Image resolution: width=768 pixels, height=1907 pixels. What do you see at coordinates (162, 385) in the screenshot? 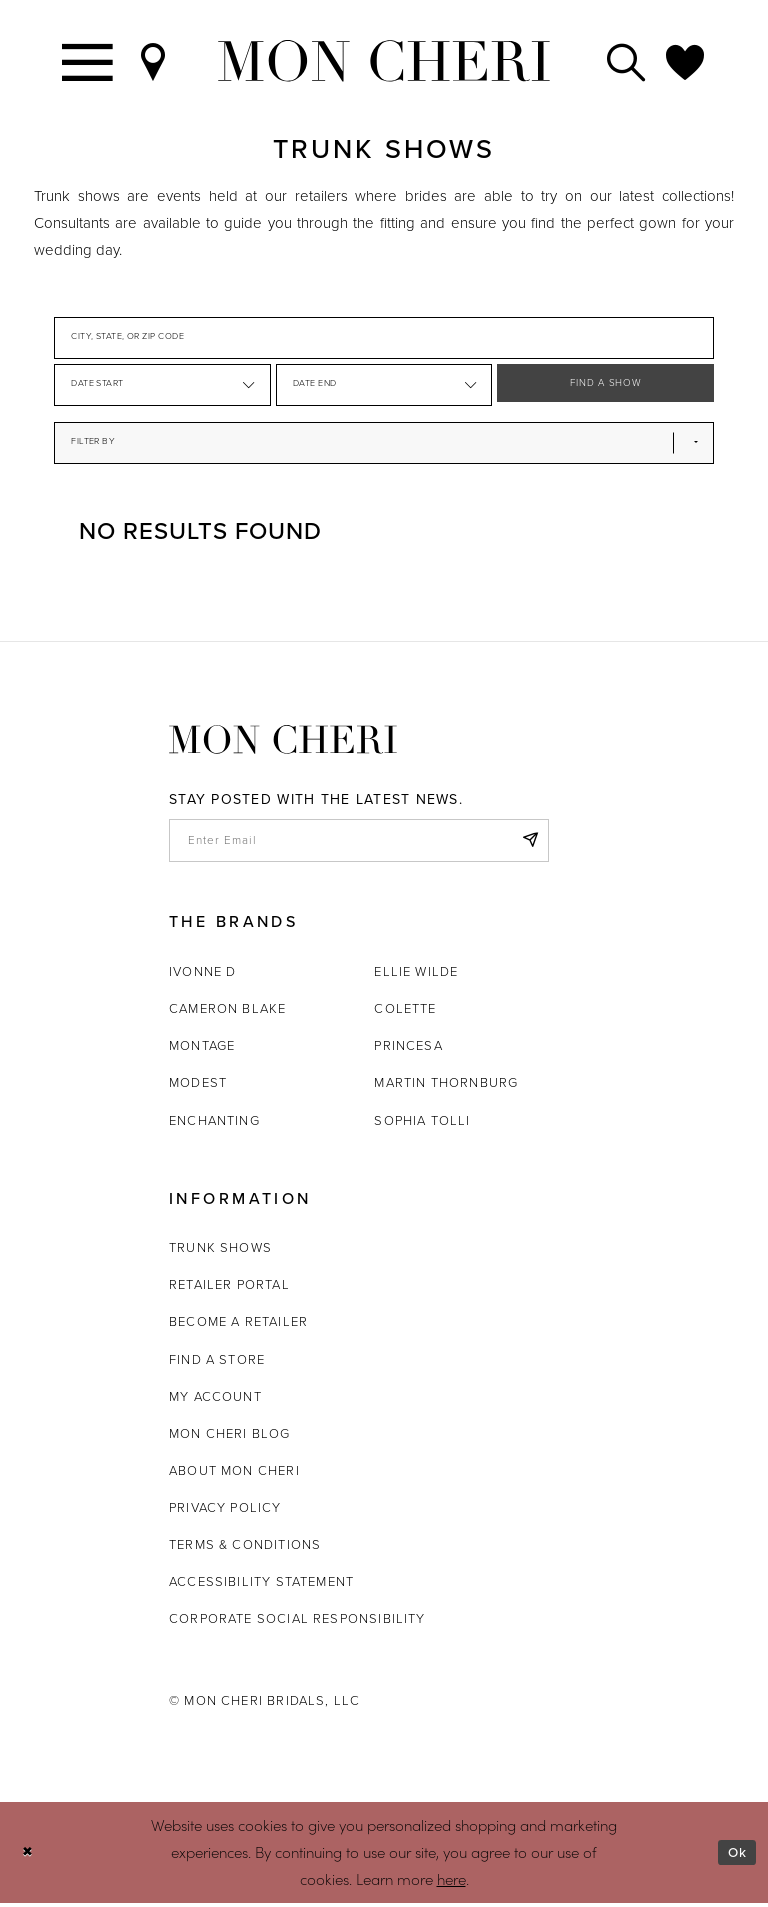
I see `[Date Start]` at bounding box center [162, 385].